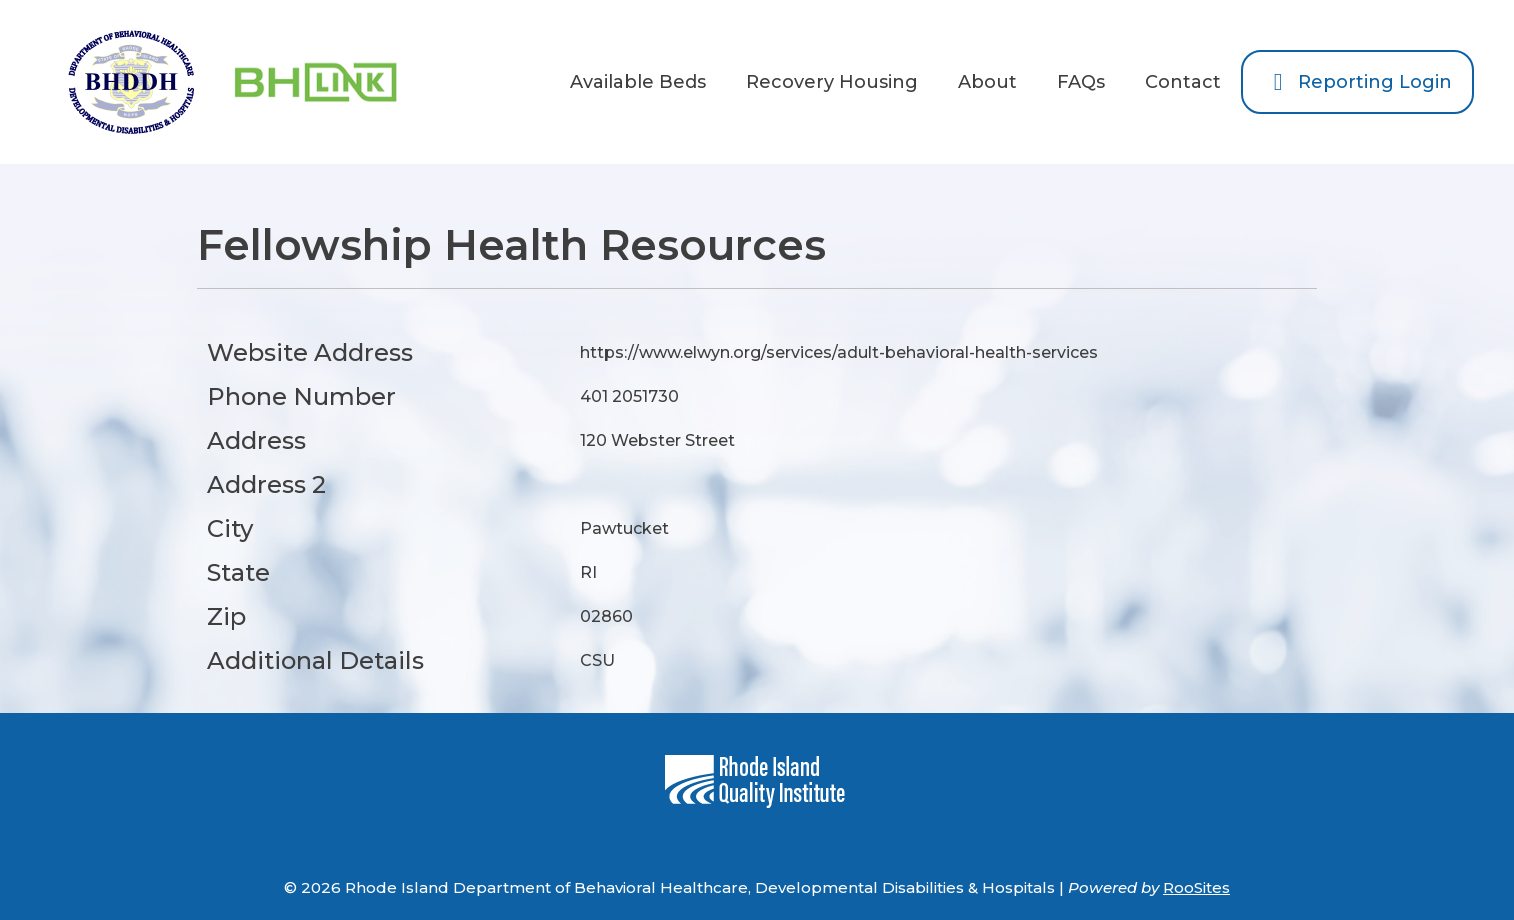  I want to click on Reporting Login, so click(1357, 82).